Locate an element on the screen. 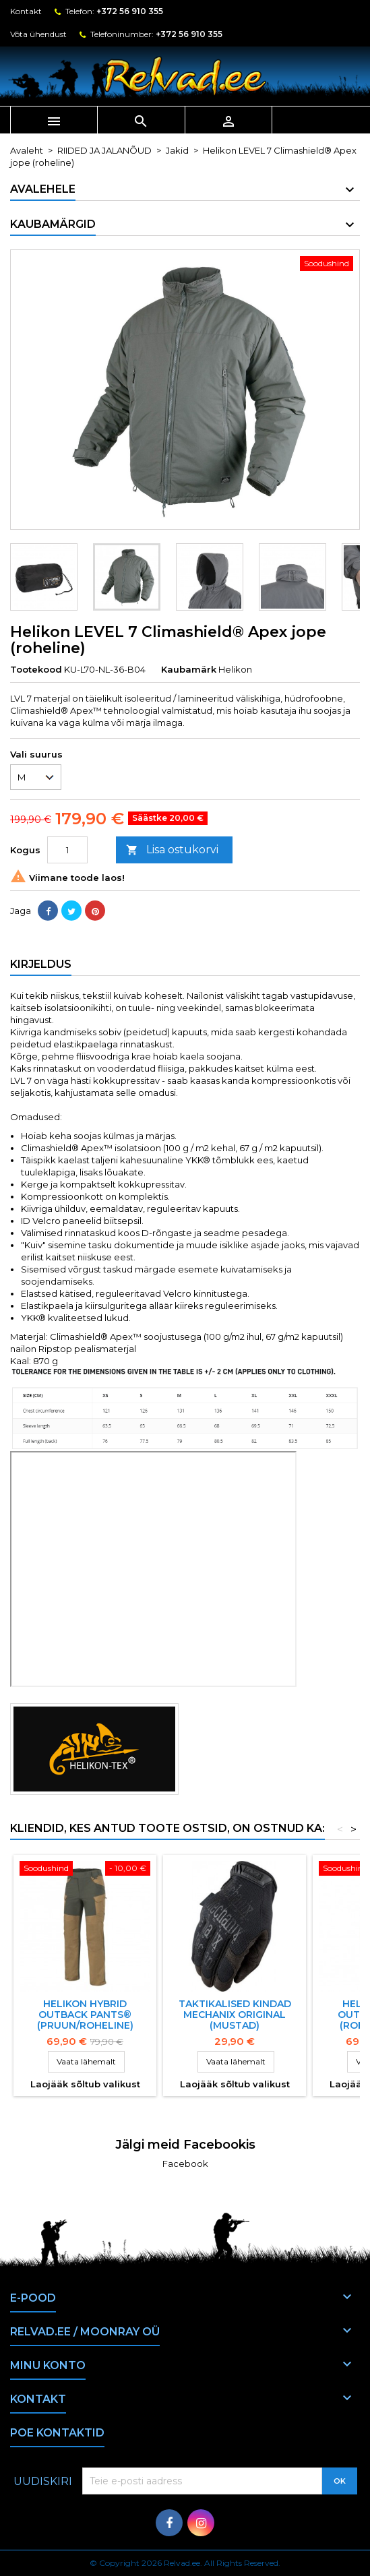  Võta ühendust is located at coordinates (38, 34).